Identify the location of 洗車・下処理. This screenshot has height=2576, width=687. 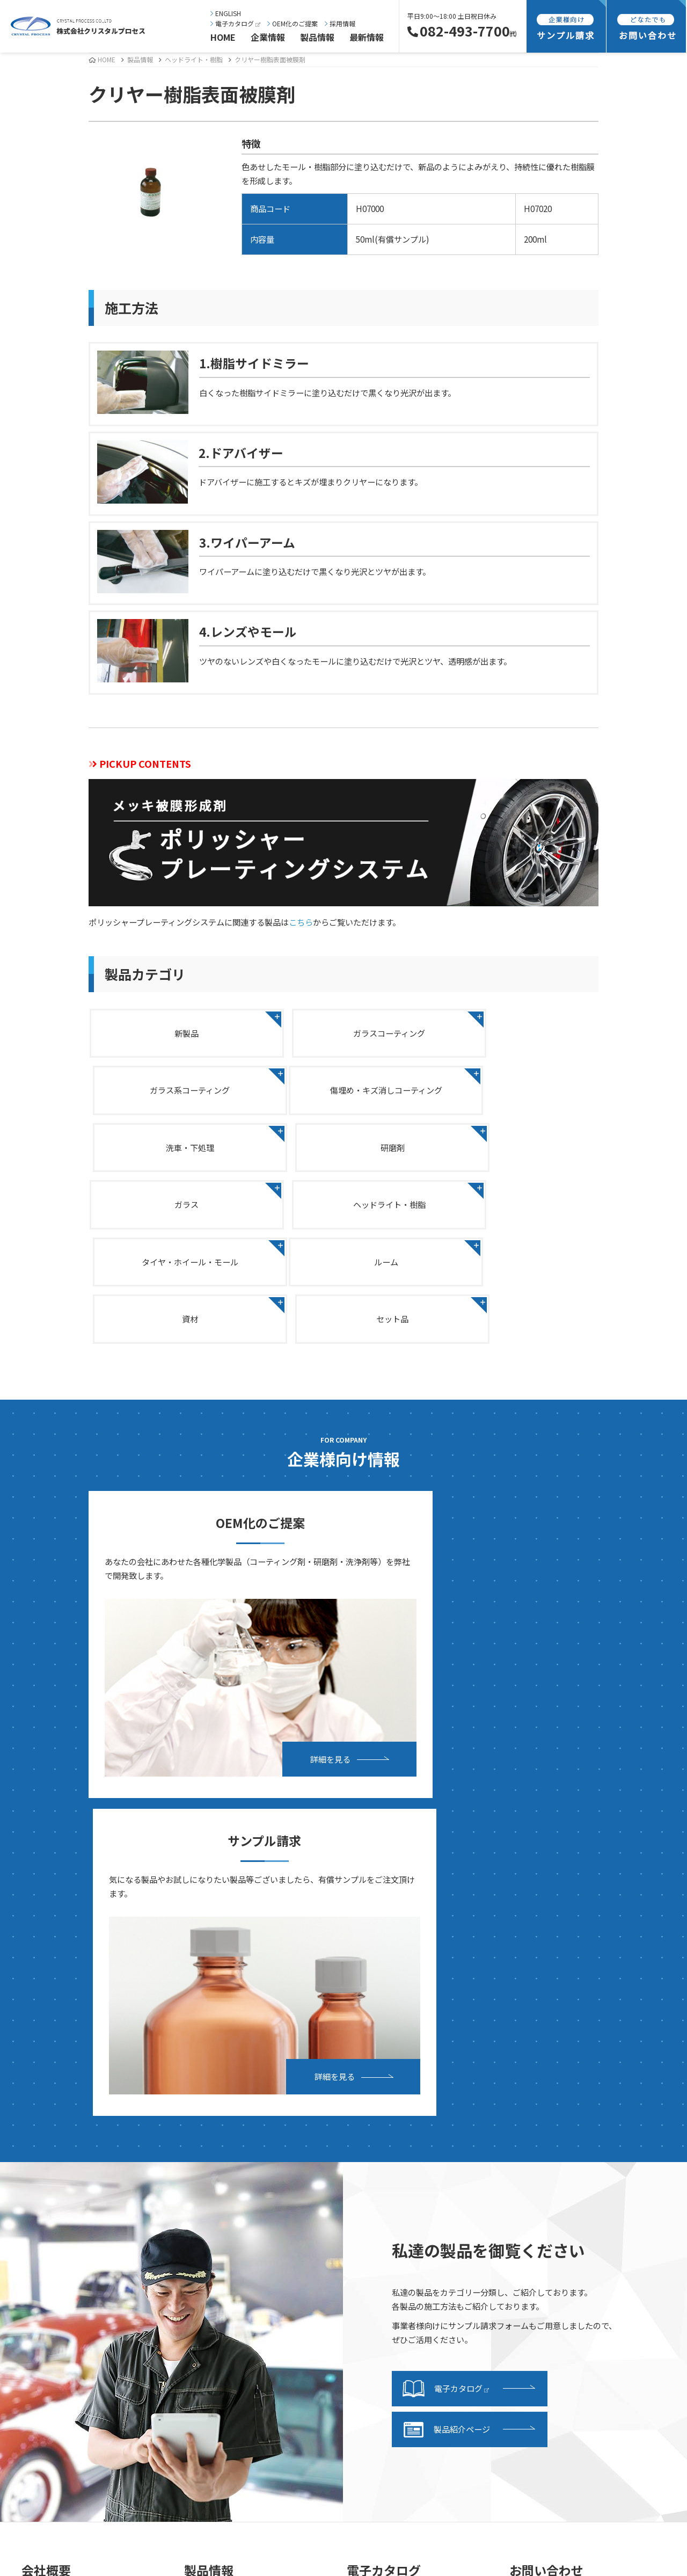
(343, 1092).